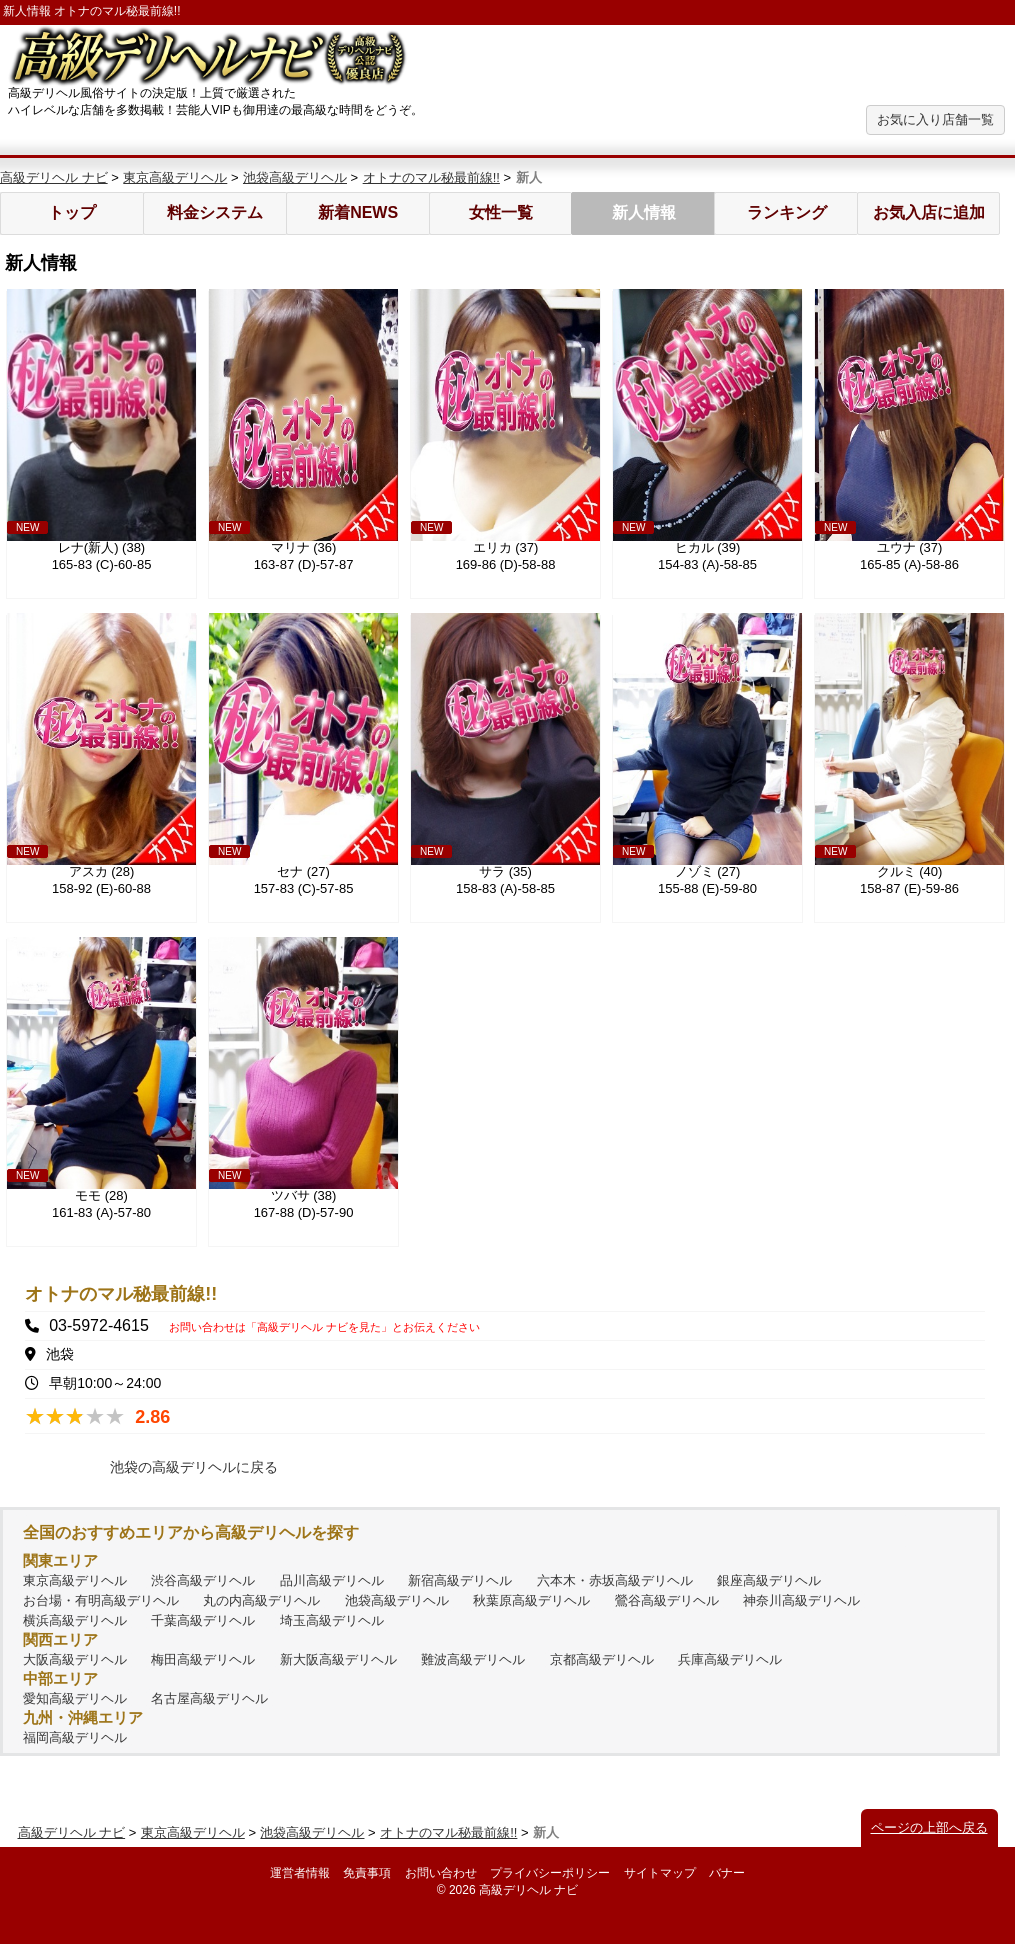  Describe the element at coordinates (75, 1659) in the screenshot. I see `大阪高級デリヘル` at that location.